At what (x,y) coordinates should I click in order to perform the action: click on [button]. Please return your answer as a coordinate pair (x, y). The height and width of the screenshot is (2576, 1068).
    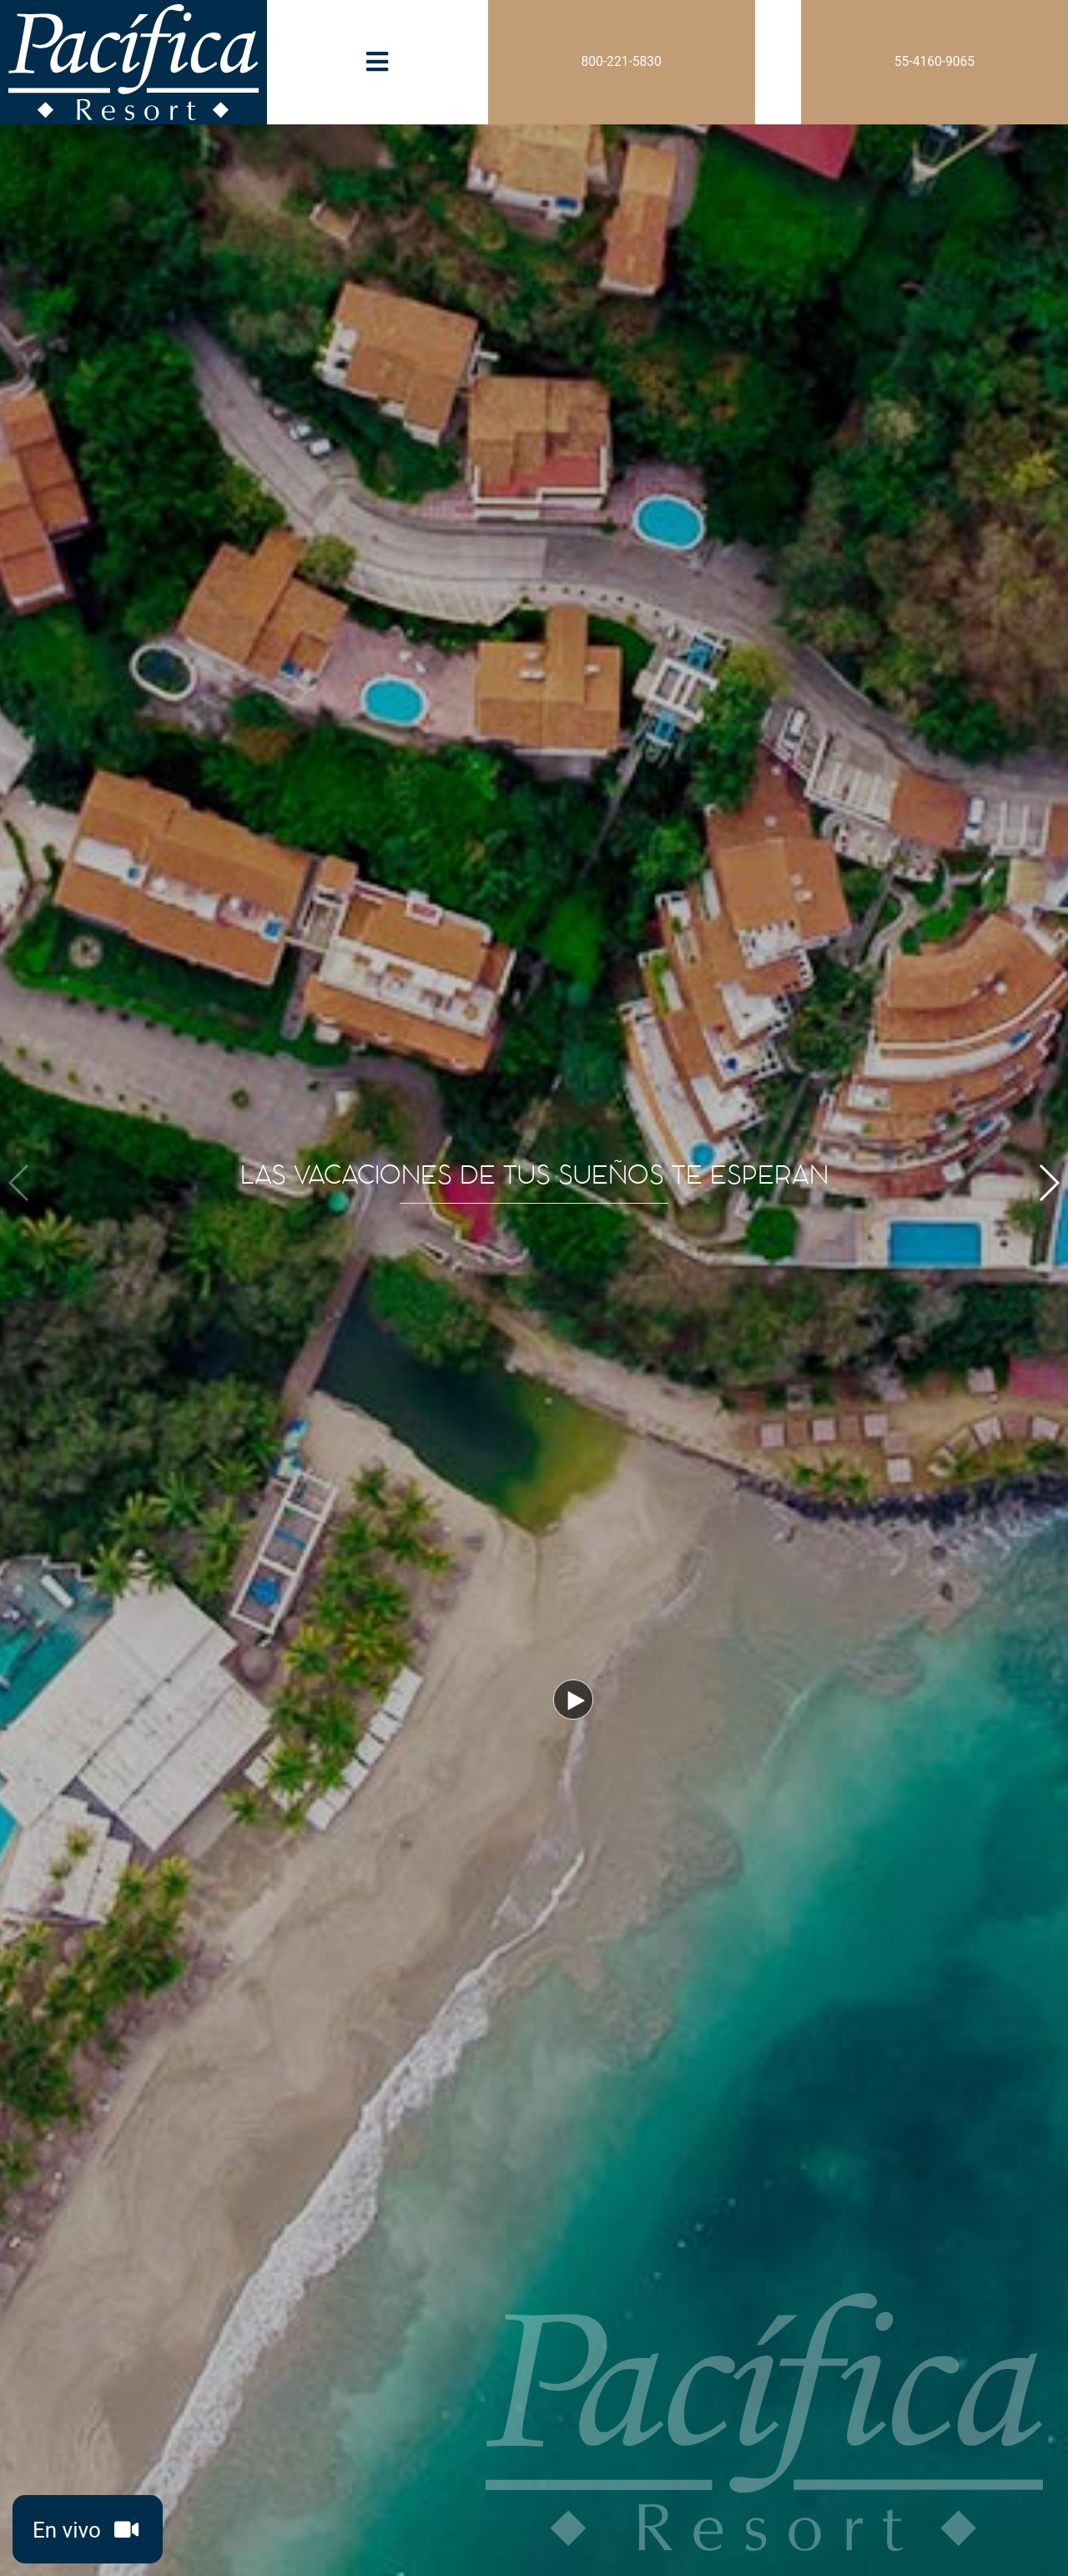
    Looking at the image, I should click on (1048, 1183).